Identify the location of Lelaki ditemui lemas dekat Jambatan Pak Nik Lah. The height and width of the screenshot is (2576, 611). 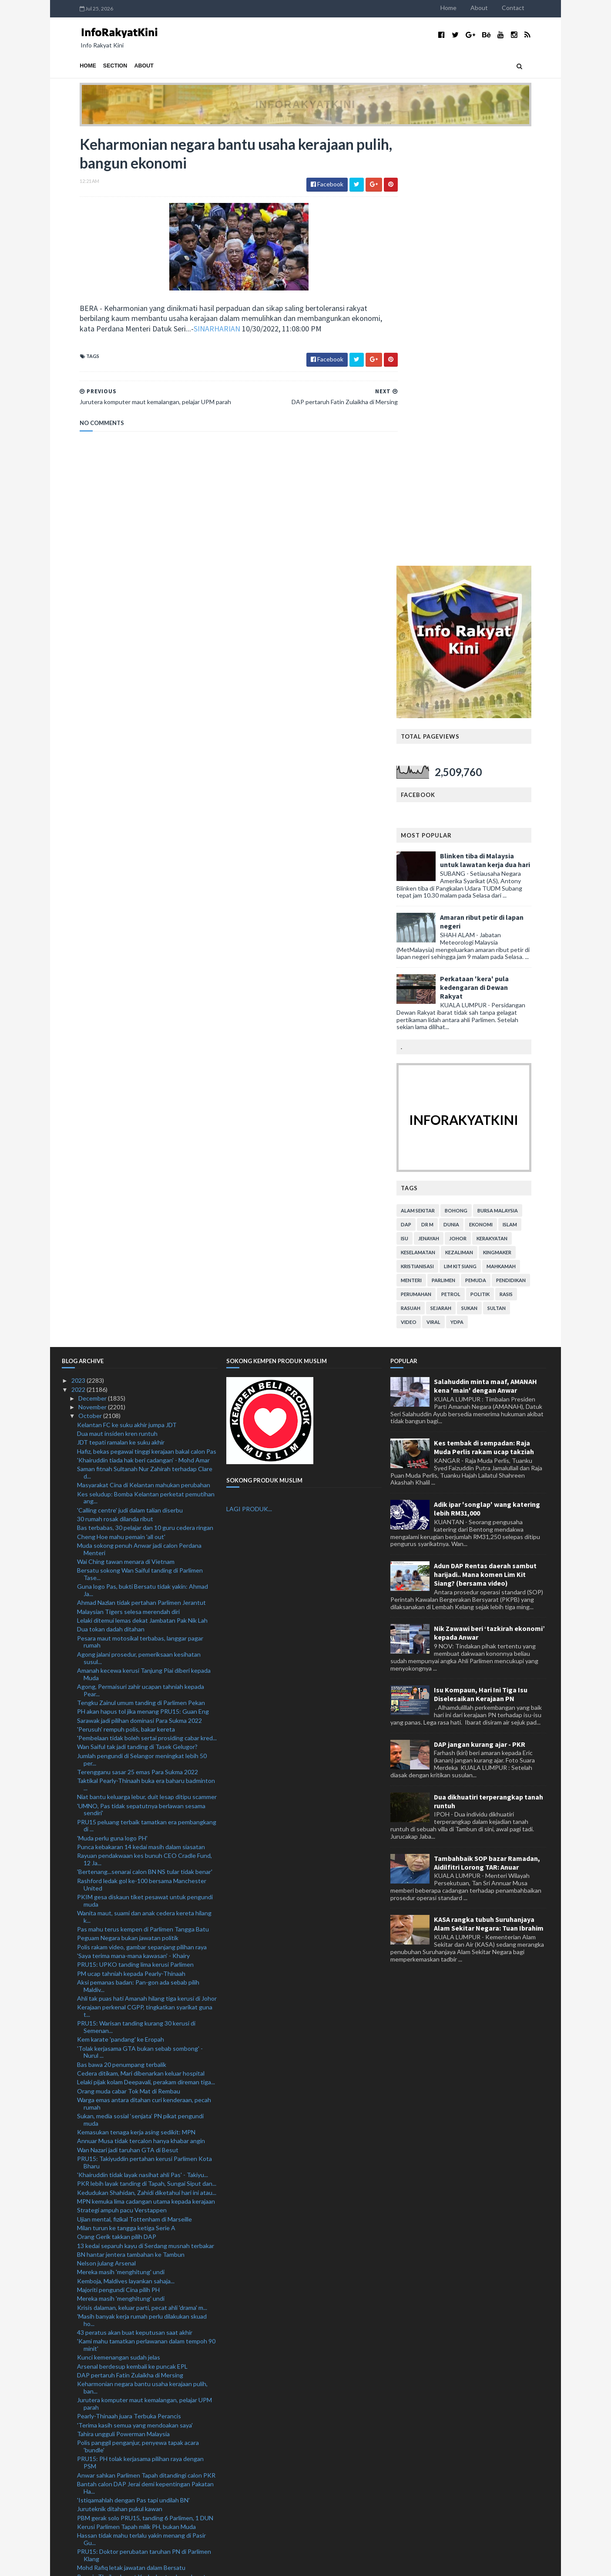
(142, 1189).